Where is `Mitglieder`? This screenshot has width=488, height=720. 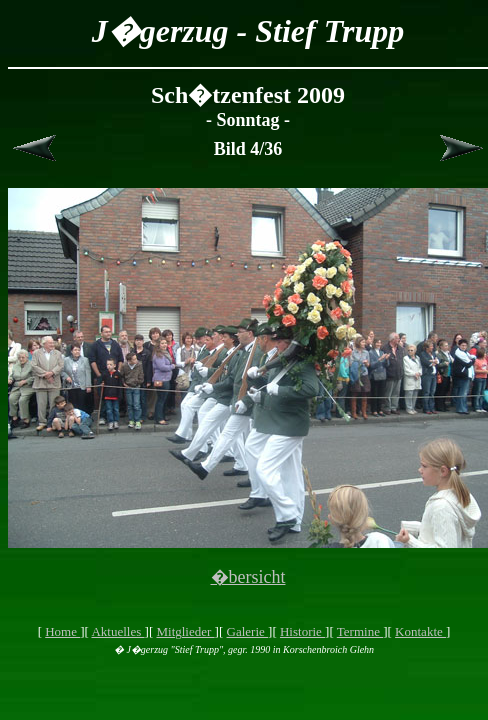 Mitglieder is located at coordinates (185, 631).